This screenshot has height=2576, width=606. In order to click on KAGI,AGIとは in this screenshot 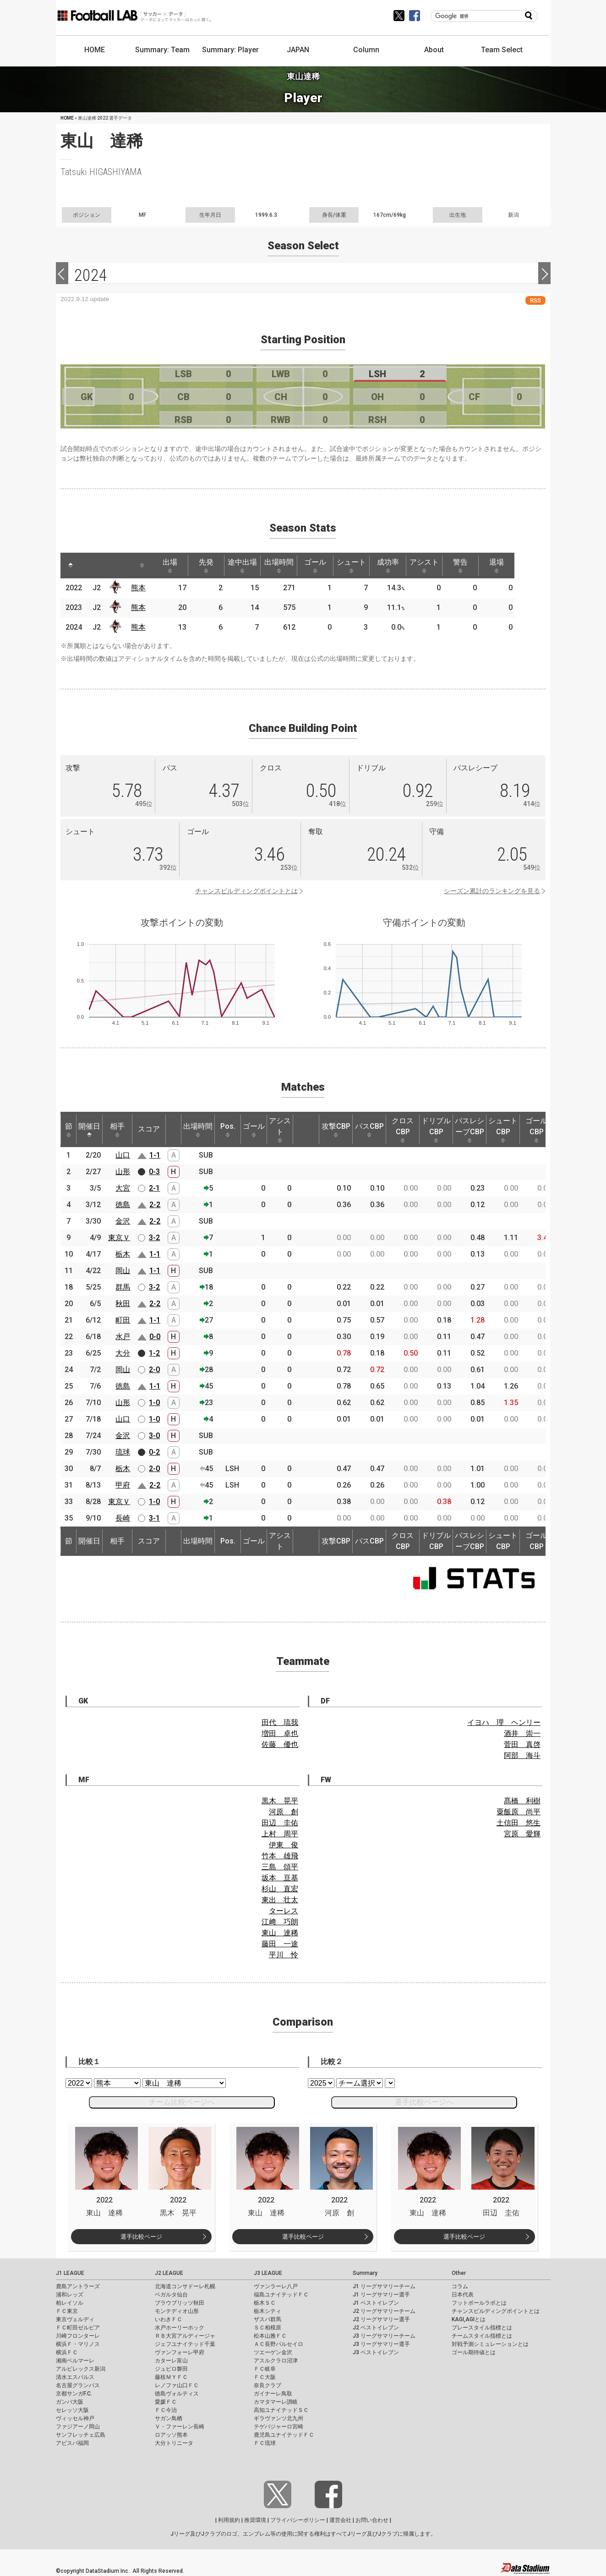, I will do `click(469, 2319)`.